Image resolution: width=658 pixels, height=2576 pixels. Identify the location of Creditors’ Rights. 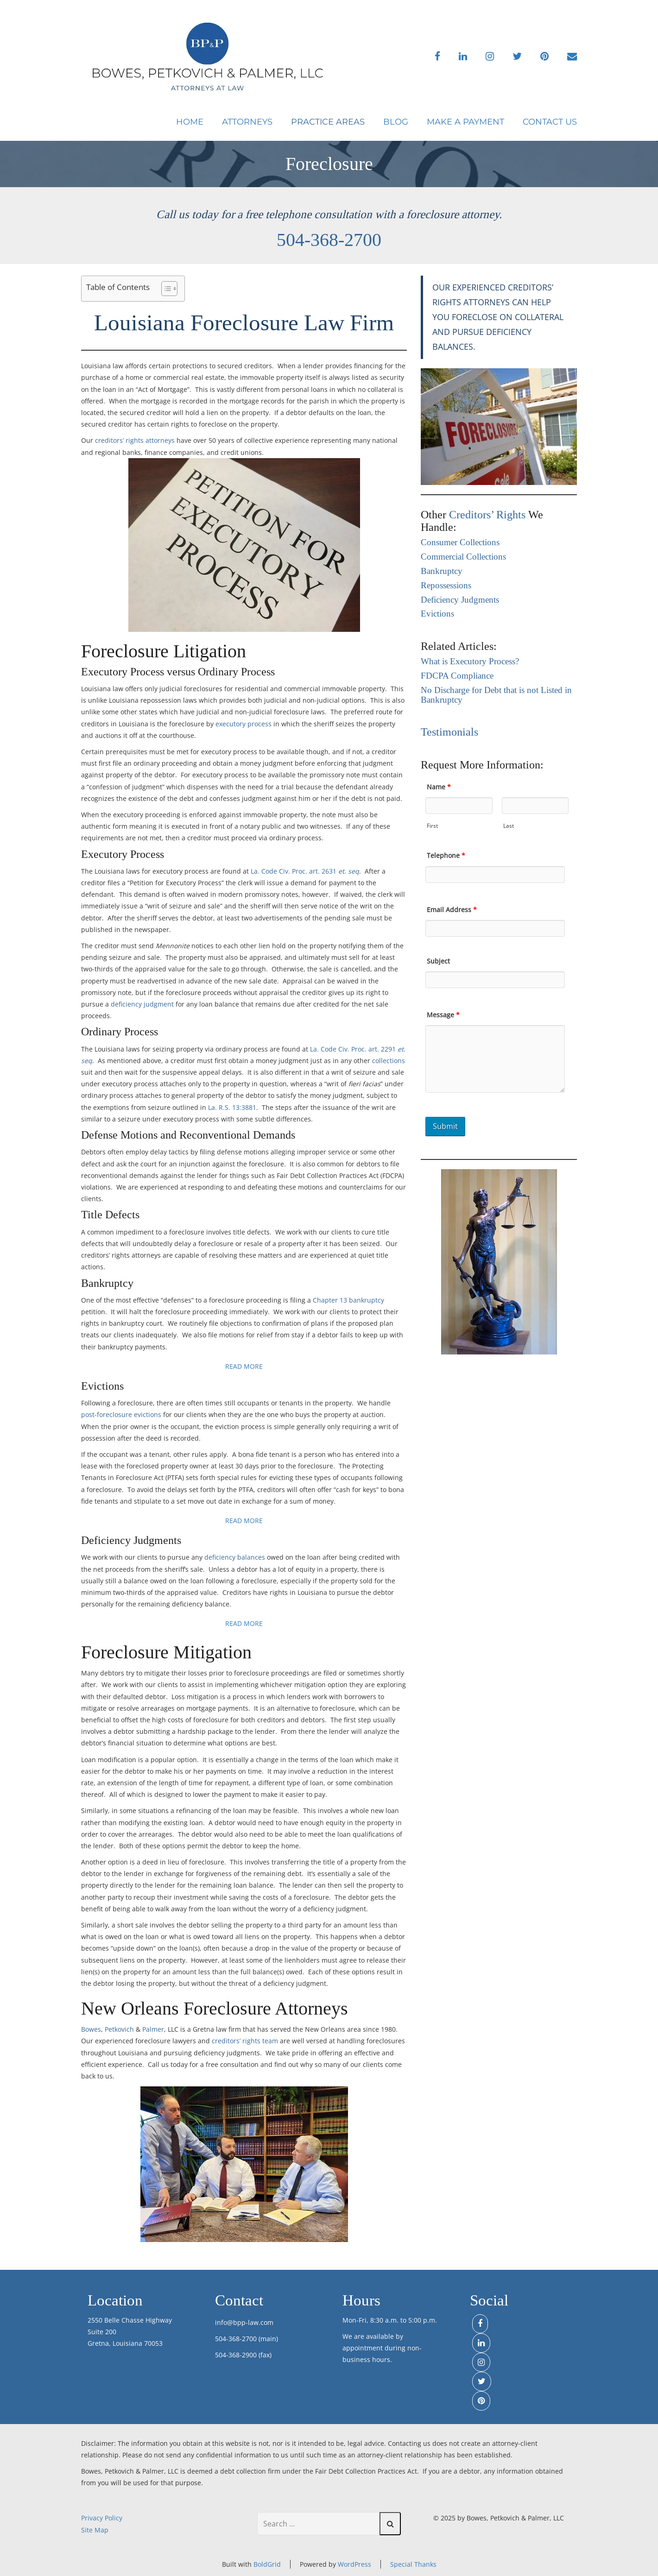
(487, 515).